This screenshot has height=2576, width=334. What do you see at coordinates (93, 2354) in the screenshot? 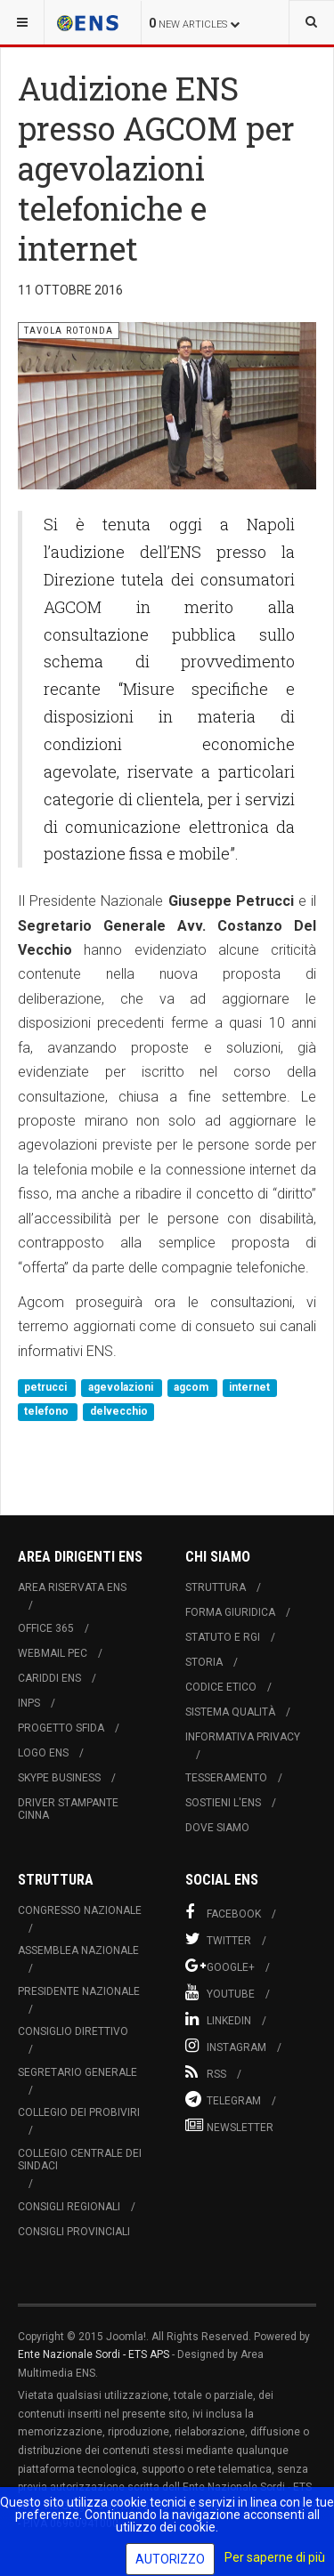
I see `Ente Nazionale Sordi - ETS APS` at bounding box center [93, 2354].